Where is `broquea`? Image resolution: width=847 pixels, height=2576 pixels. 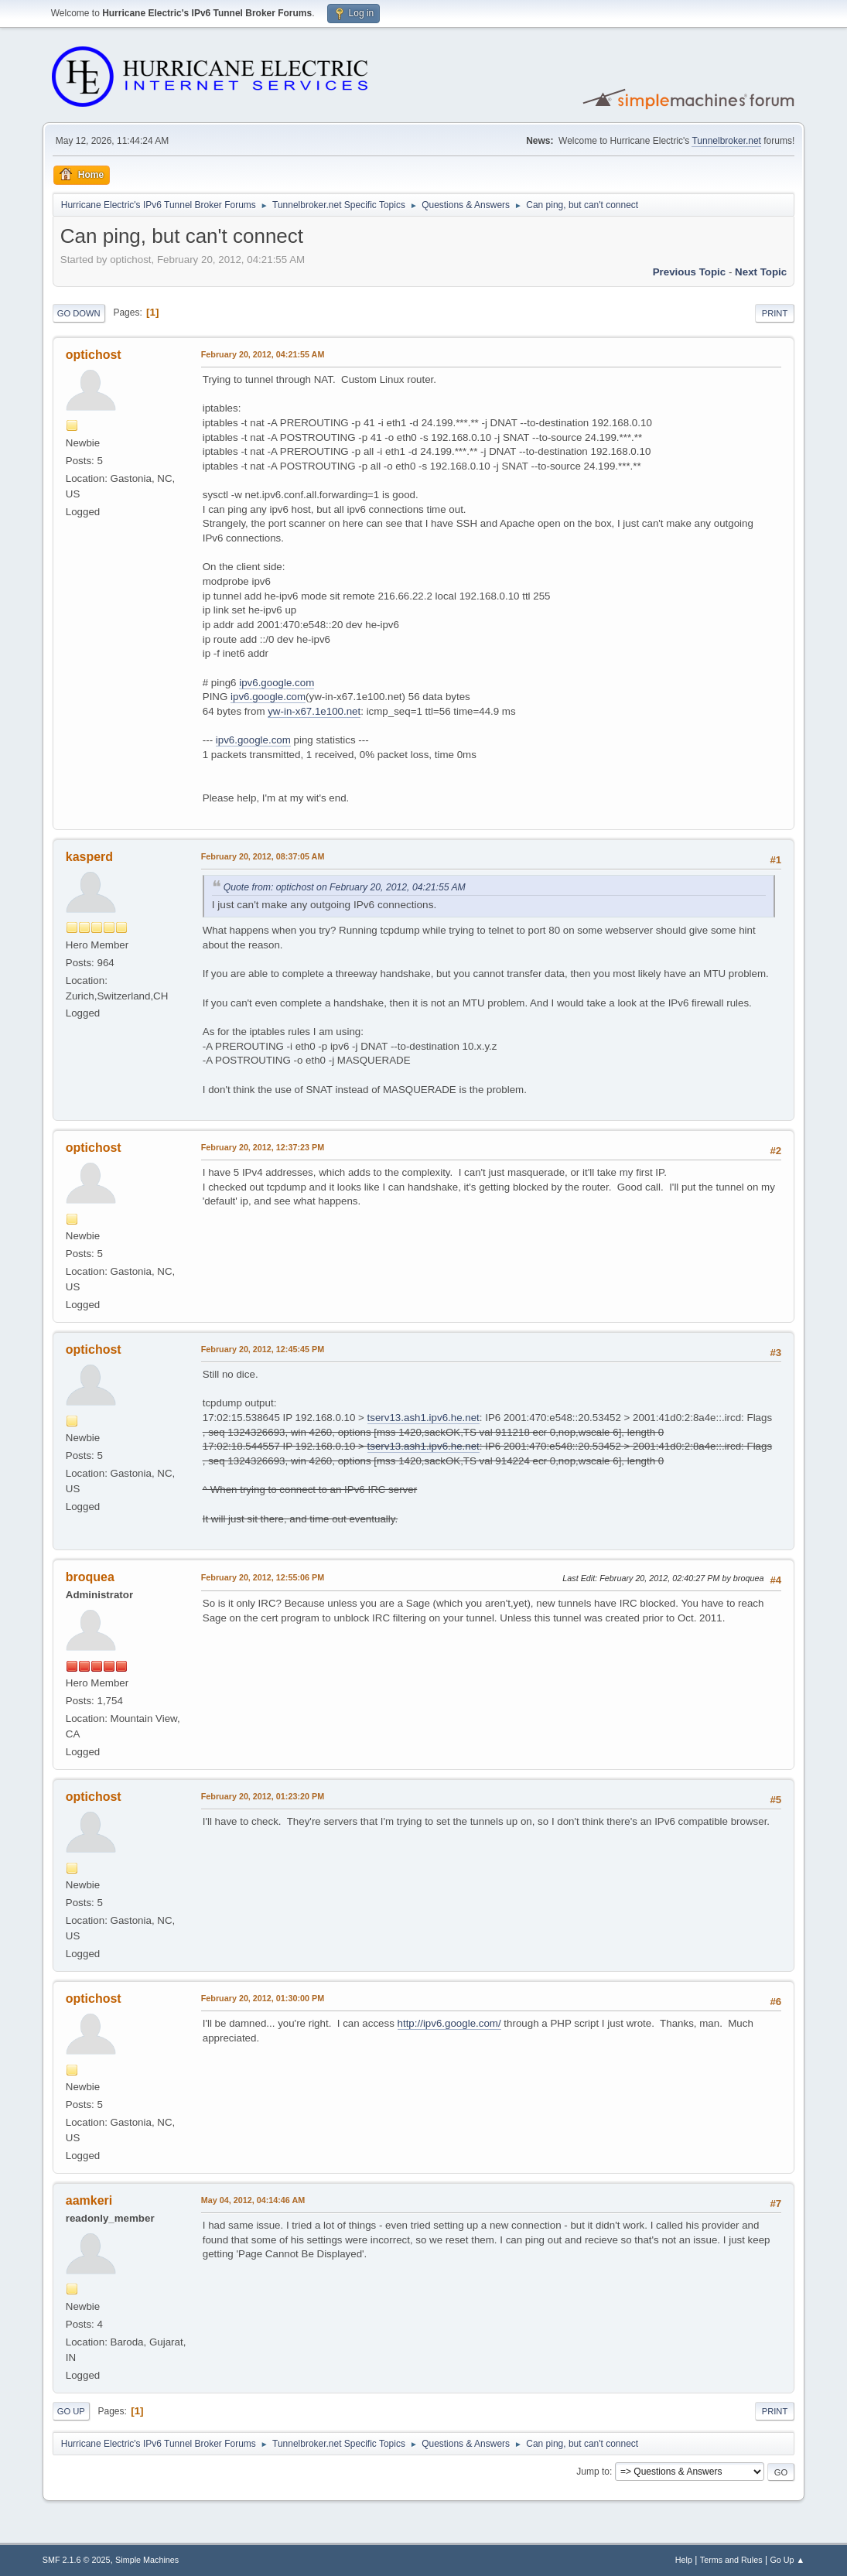 broquea is located at coordinates (90, 1577).